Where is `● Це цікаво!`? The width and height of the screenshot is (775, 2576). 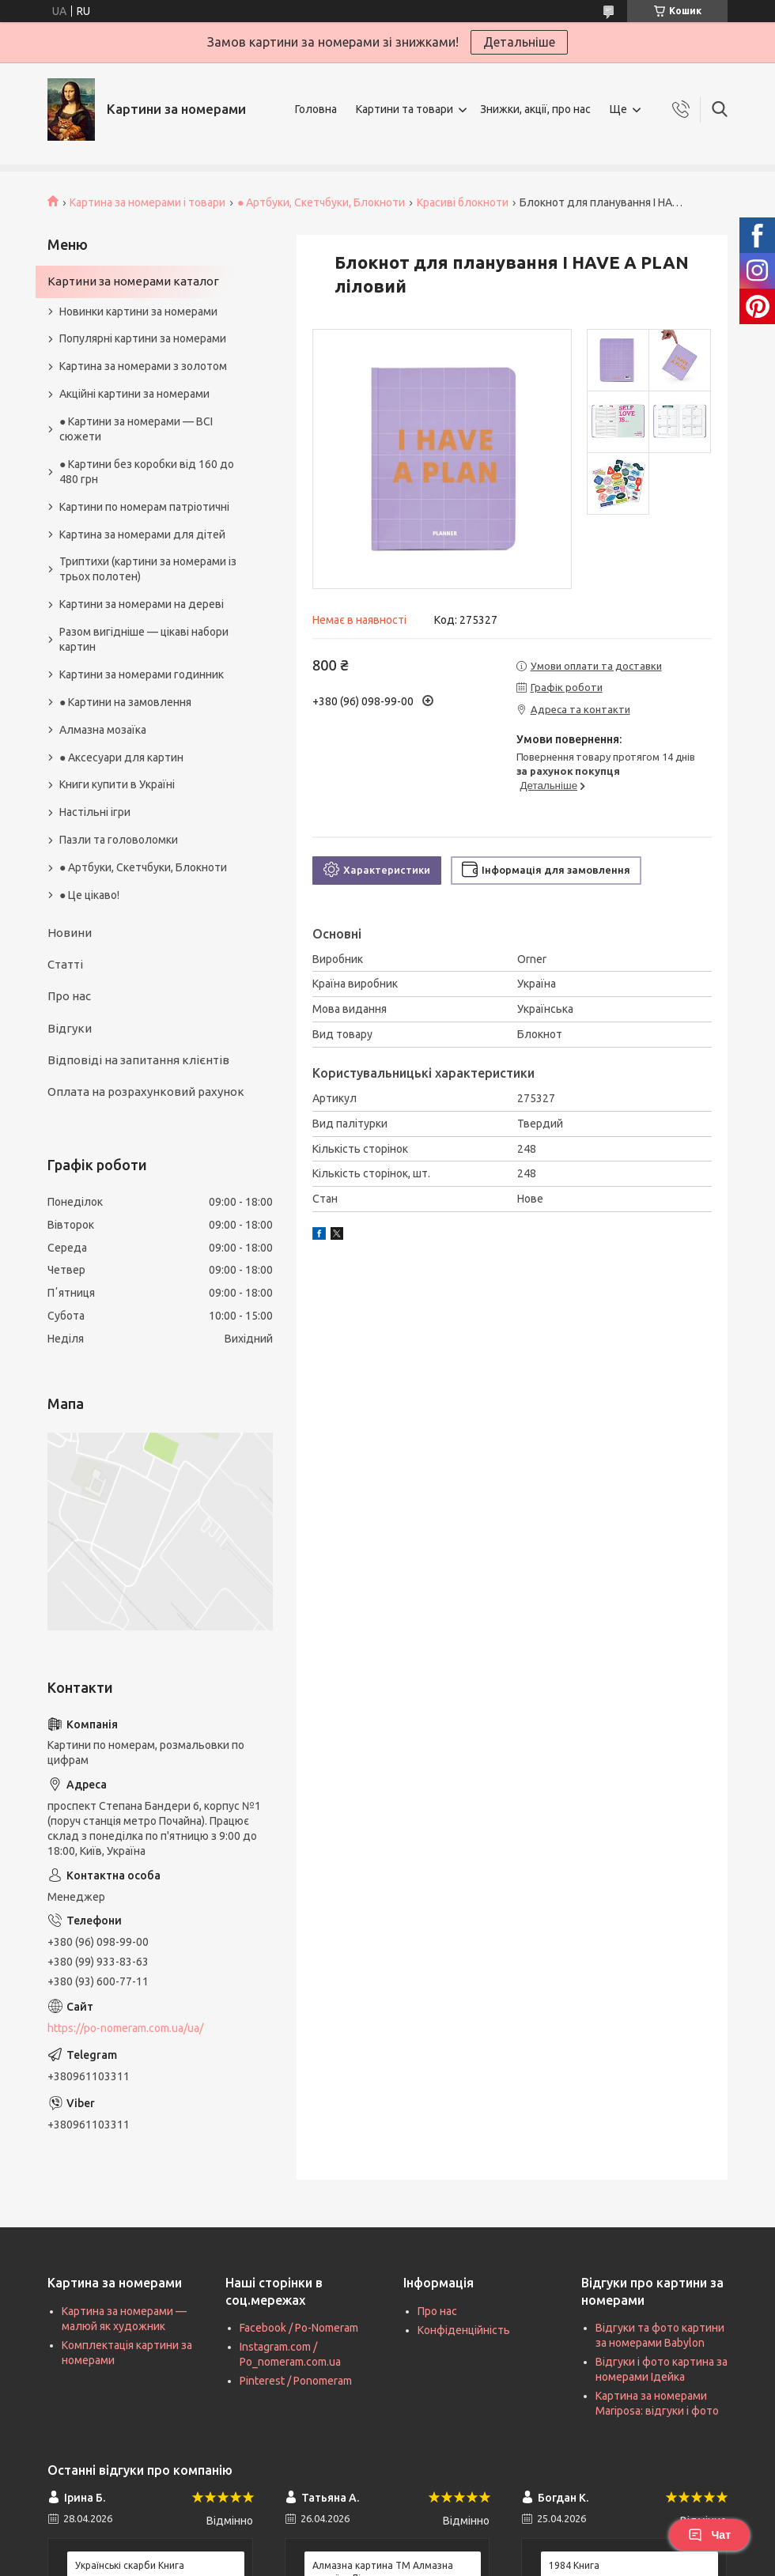 ● Це цікаво! is located at coordinates (89, 895).